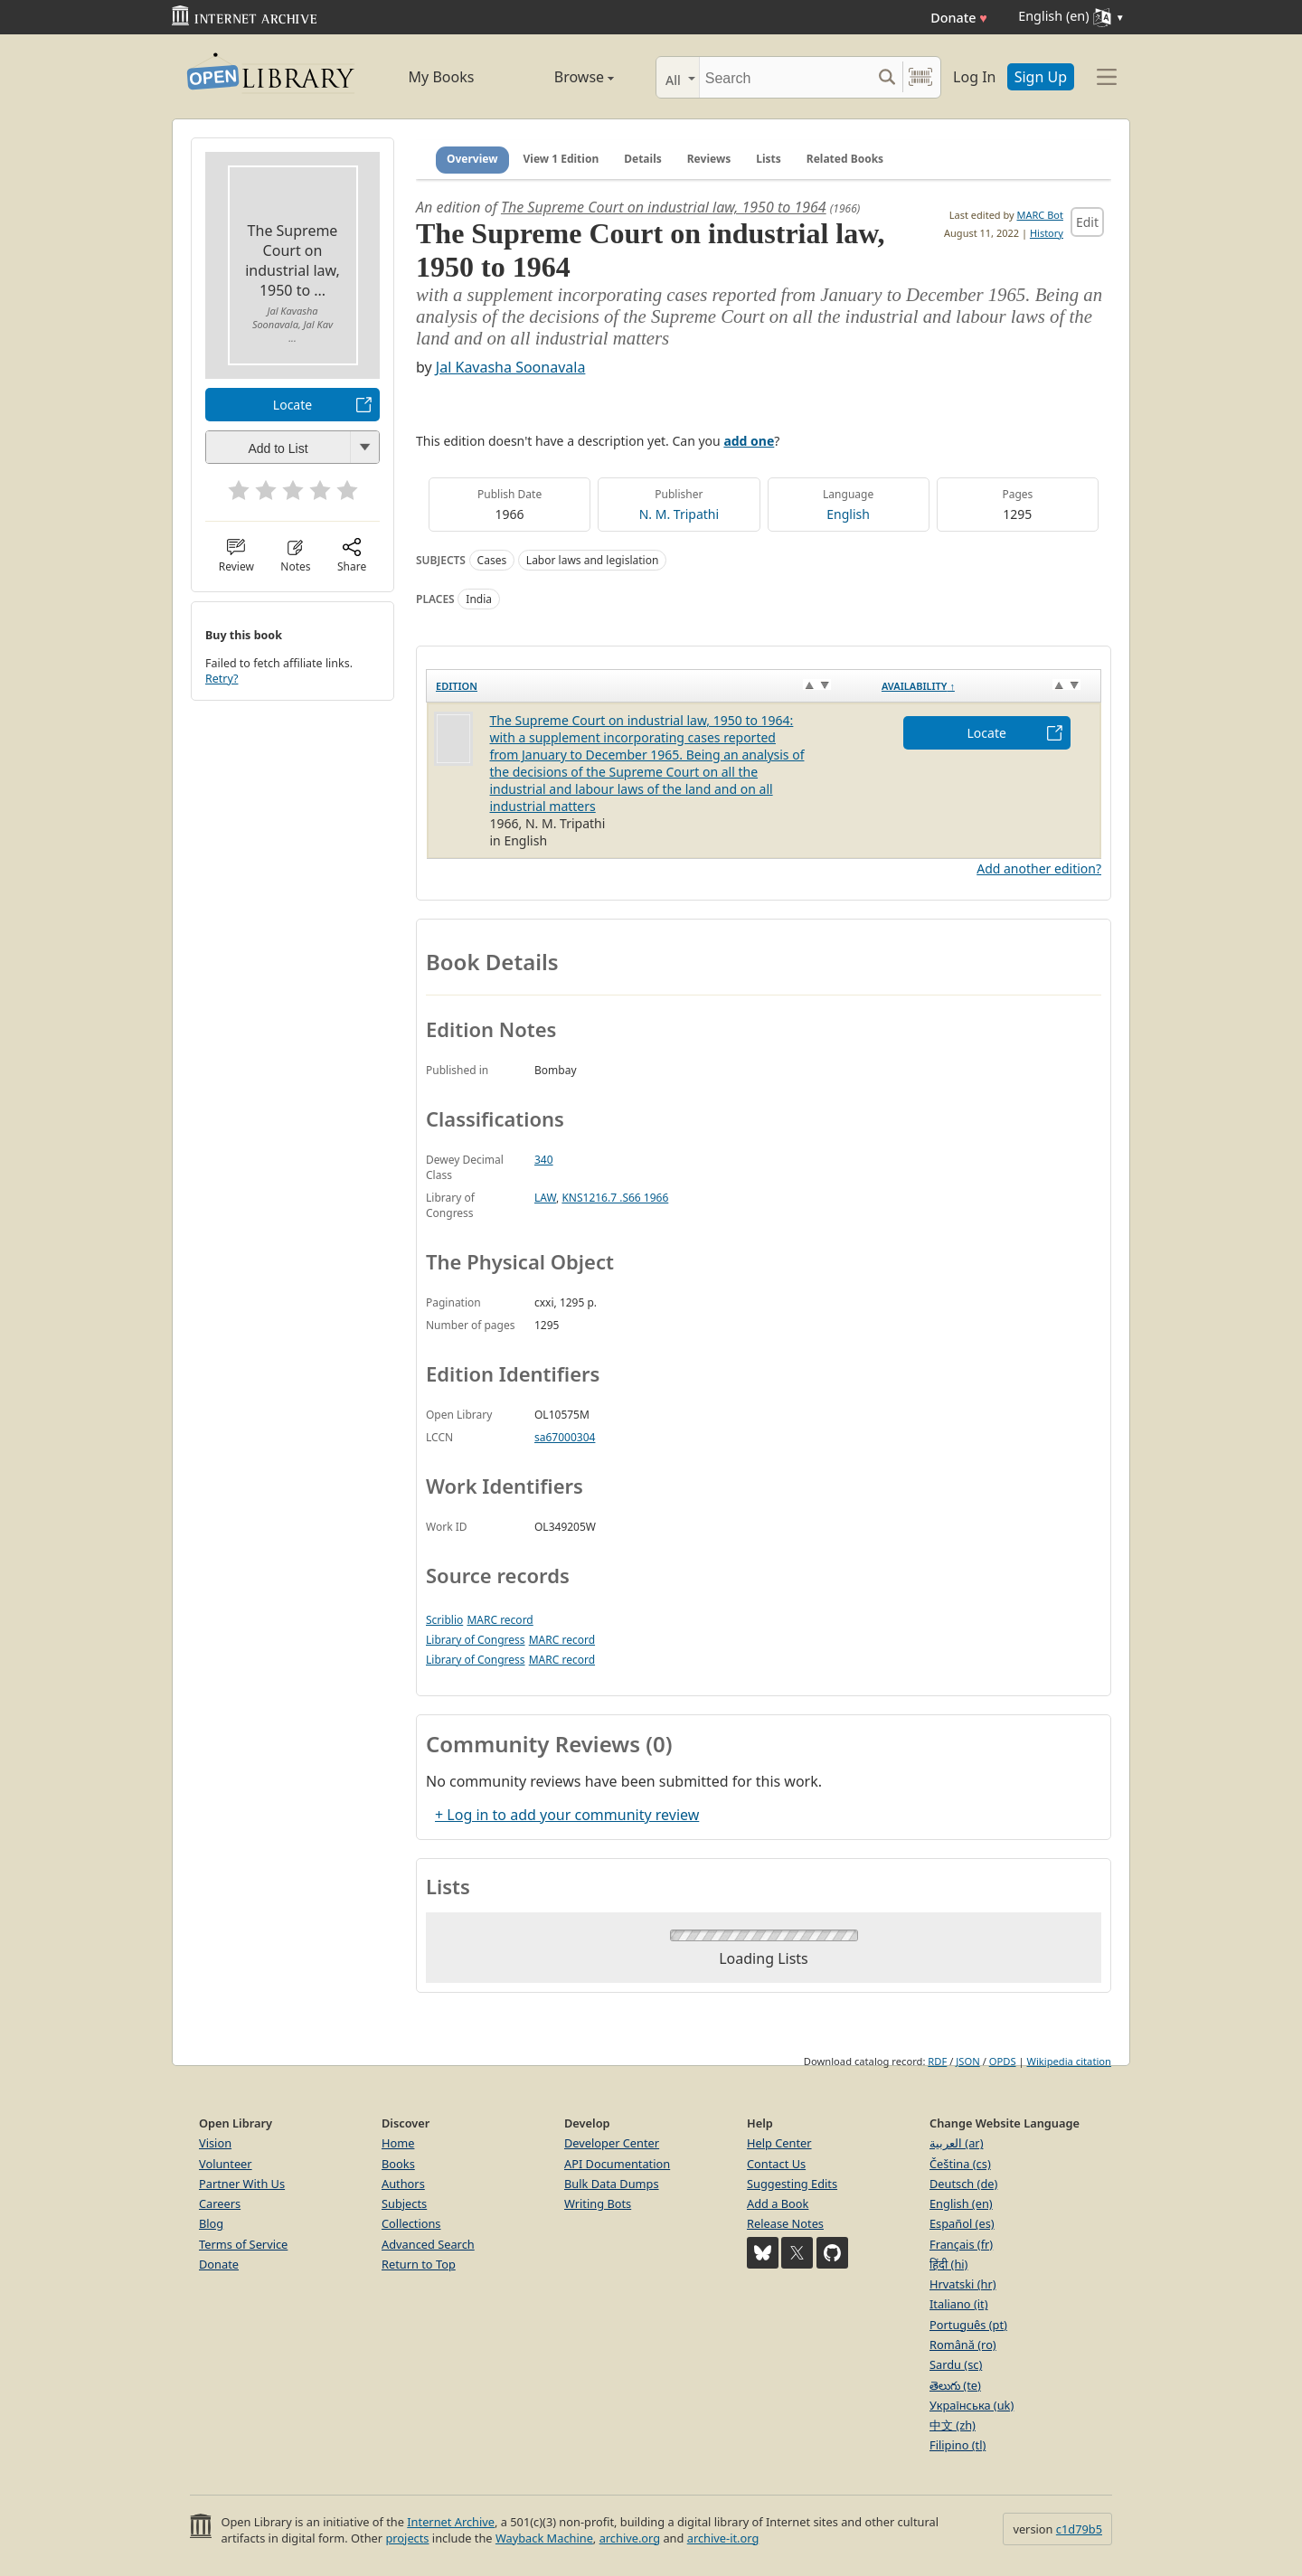 This screenshot has height=2576, width=1302. I want to click on Locate, so click(292, 404).